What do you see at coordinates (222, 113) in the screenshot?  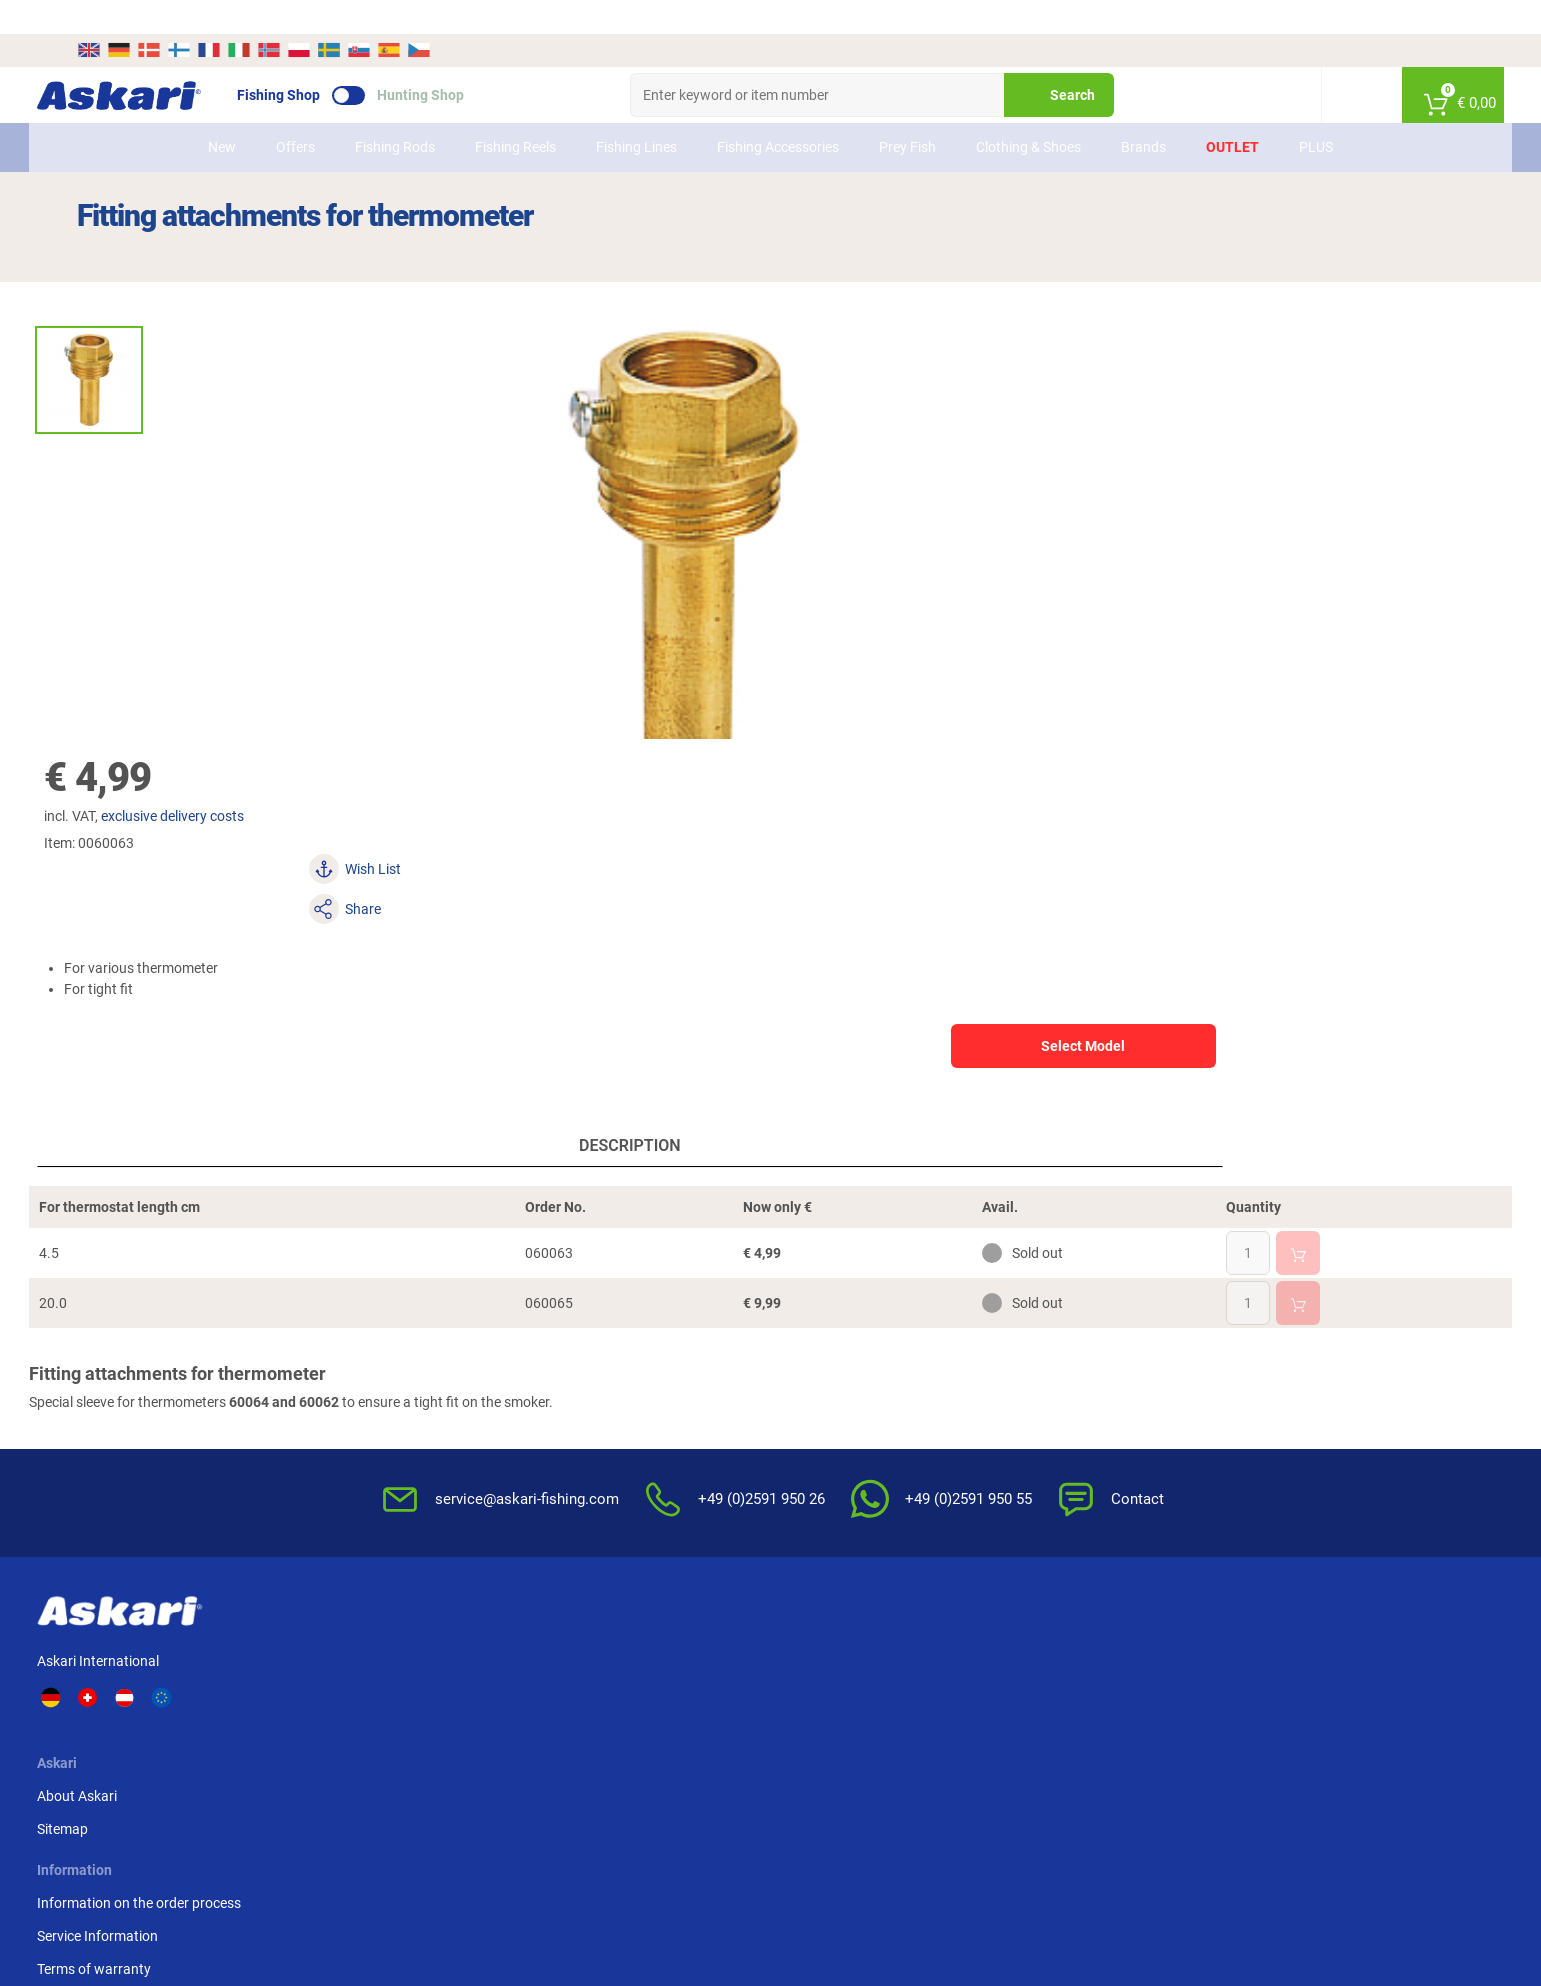 I see `New` at bounding box center [222, 113].